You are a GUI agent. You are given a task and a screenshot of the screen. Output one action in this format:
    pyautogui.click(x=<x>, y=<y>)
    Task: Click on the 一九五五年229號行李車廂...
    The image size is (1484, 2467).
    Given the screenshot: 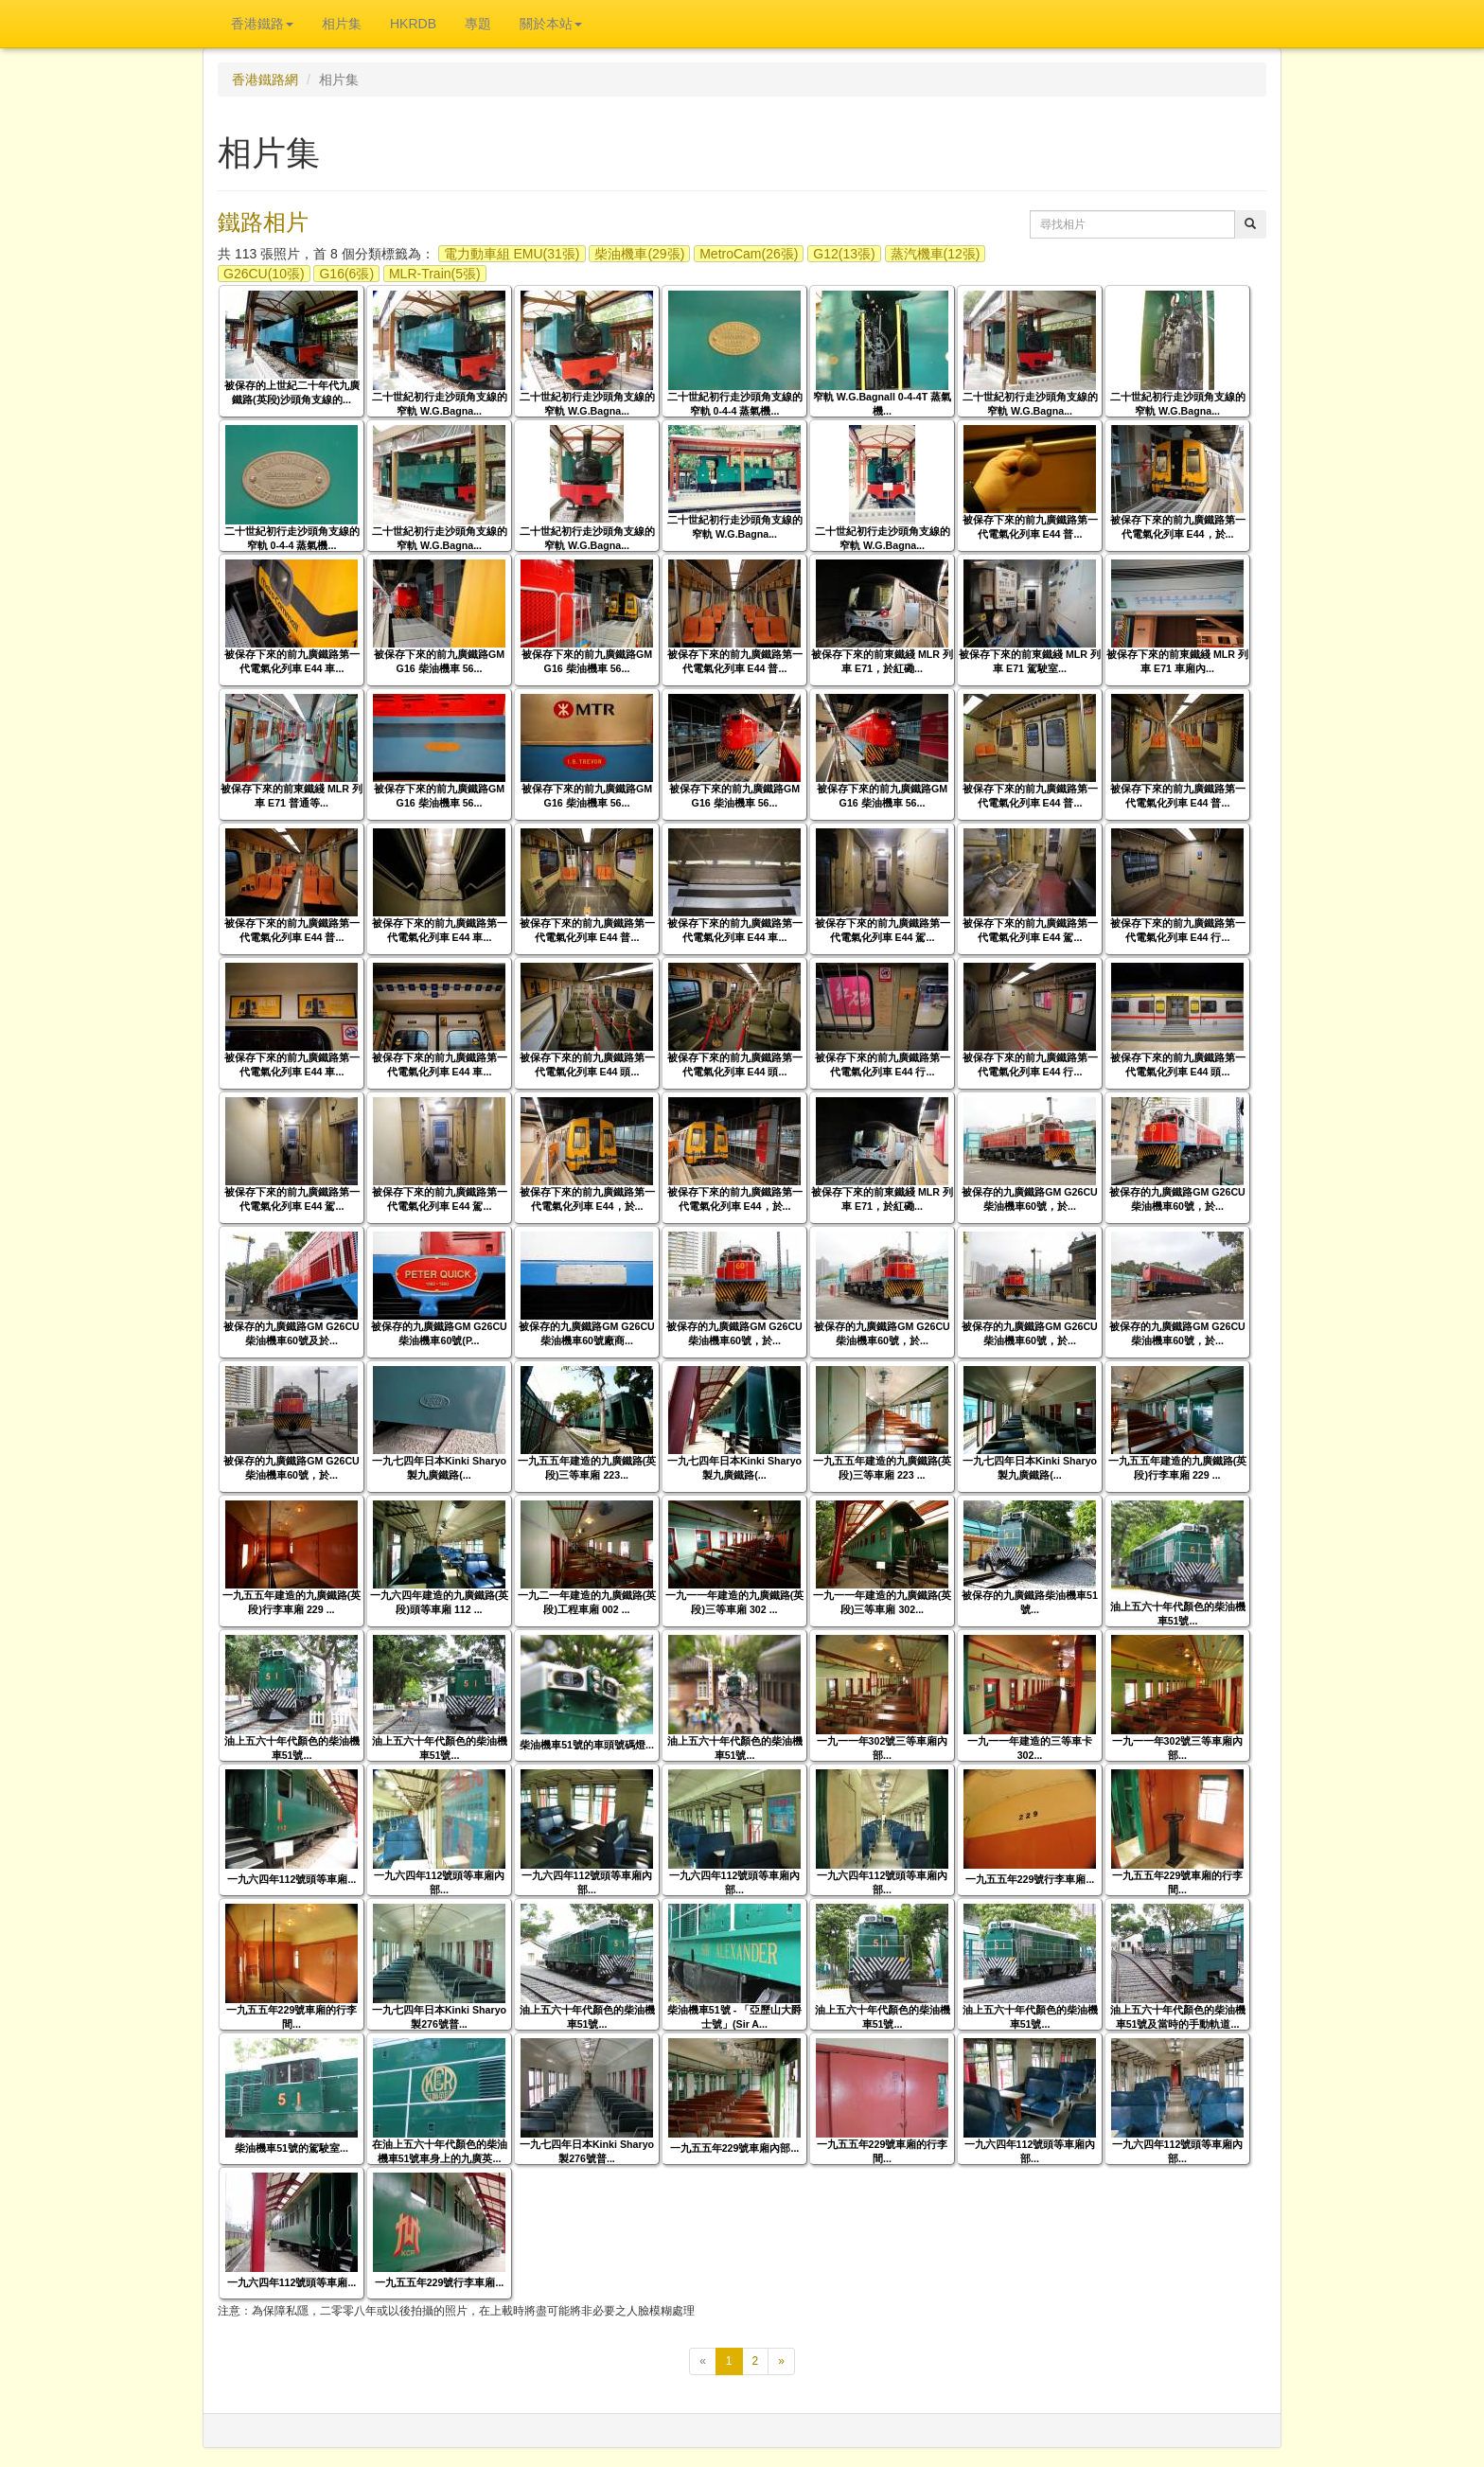 What is the action you would take?
    pyautogui.click(x=1030, y=1879)
    